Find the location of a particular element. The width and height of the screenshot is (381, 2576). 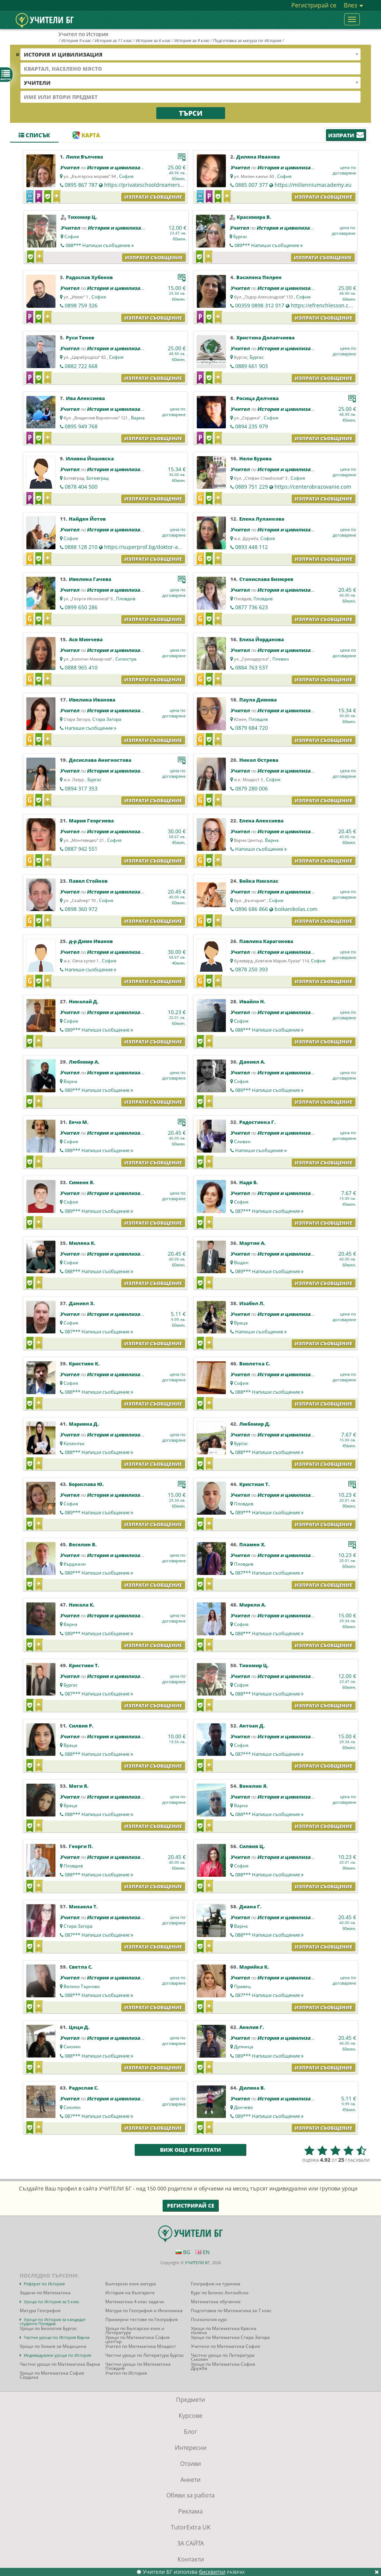

0899 650 286 is located at coordinates (81, 607).